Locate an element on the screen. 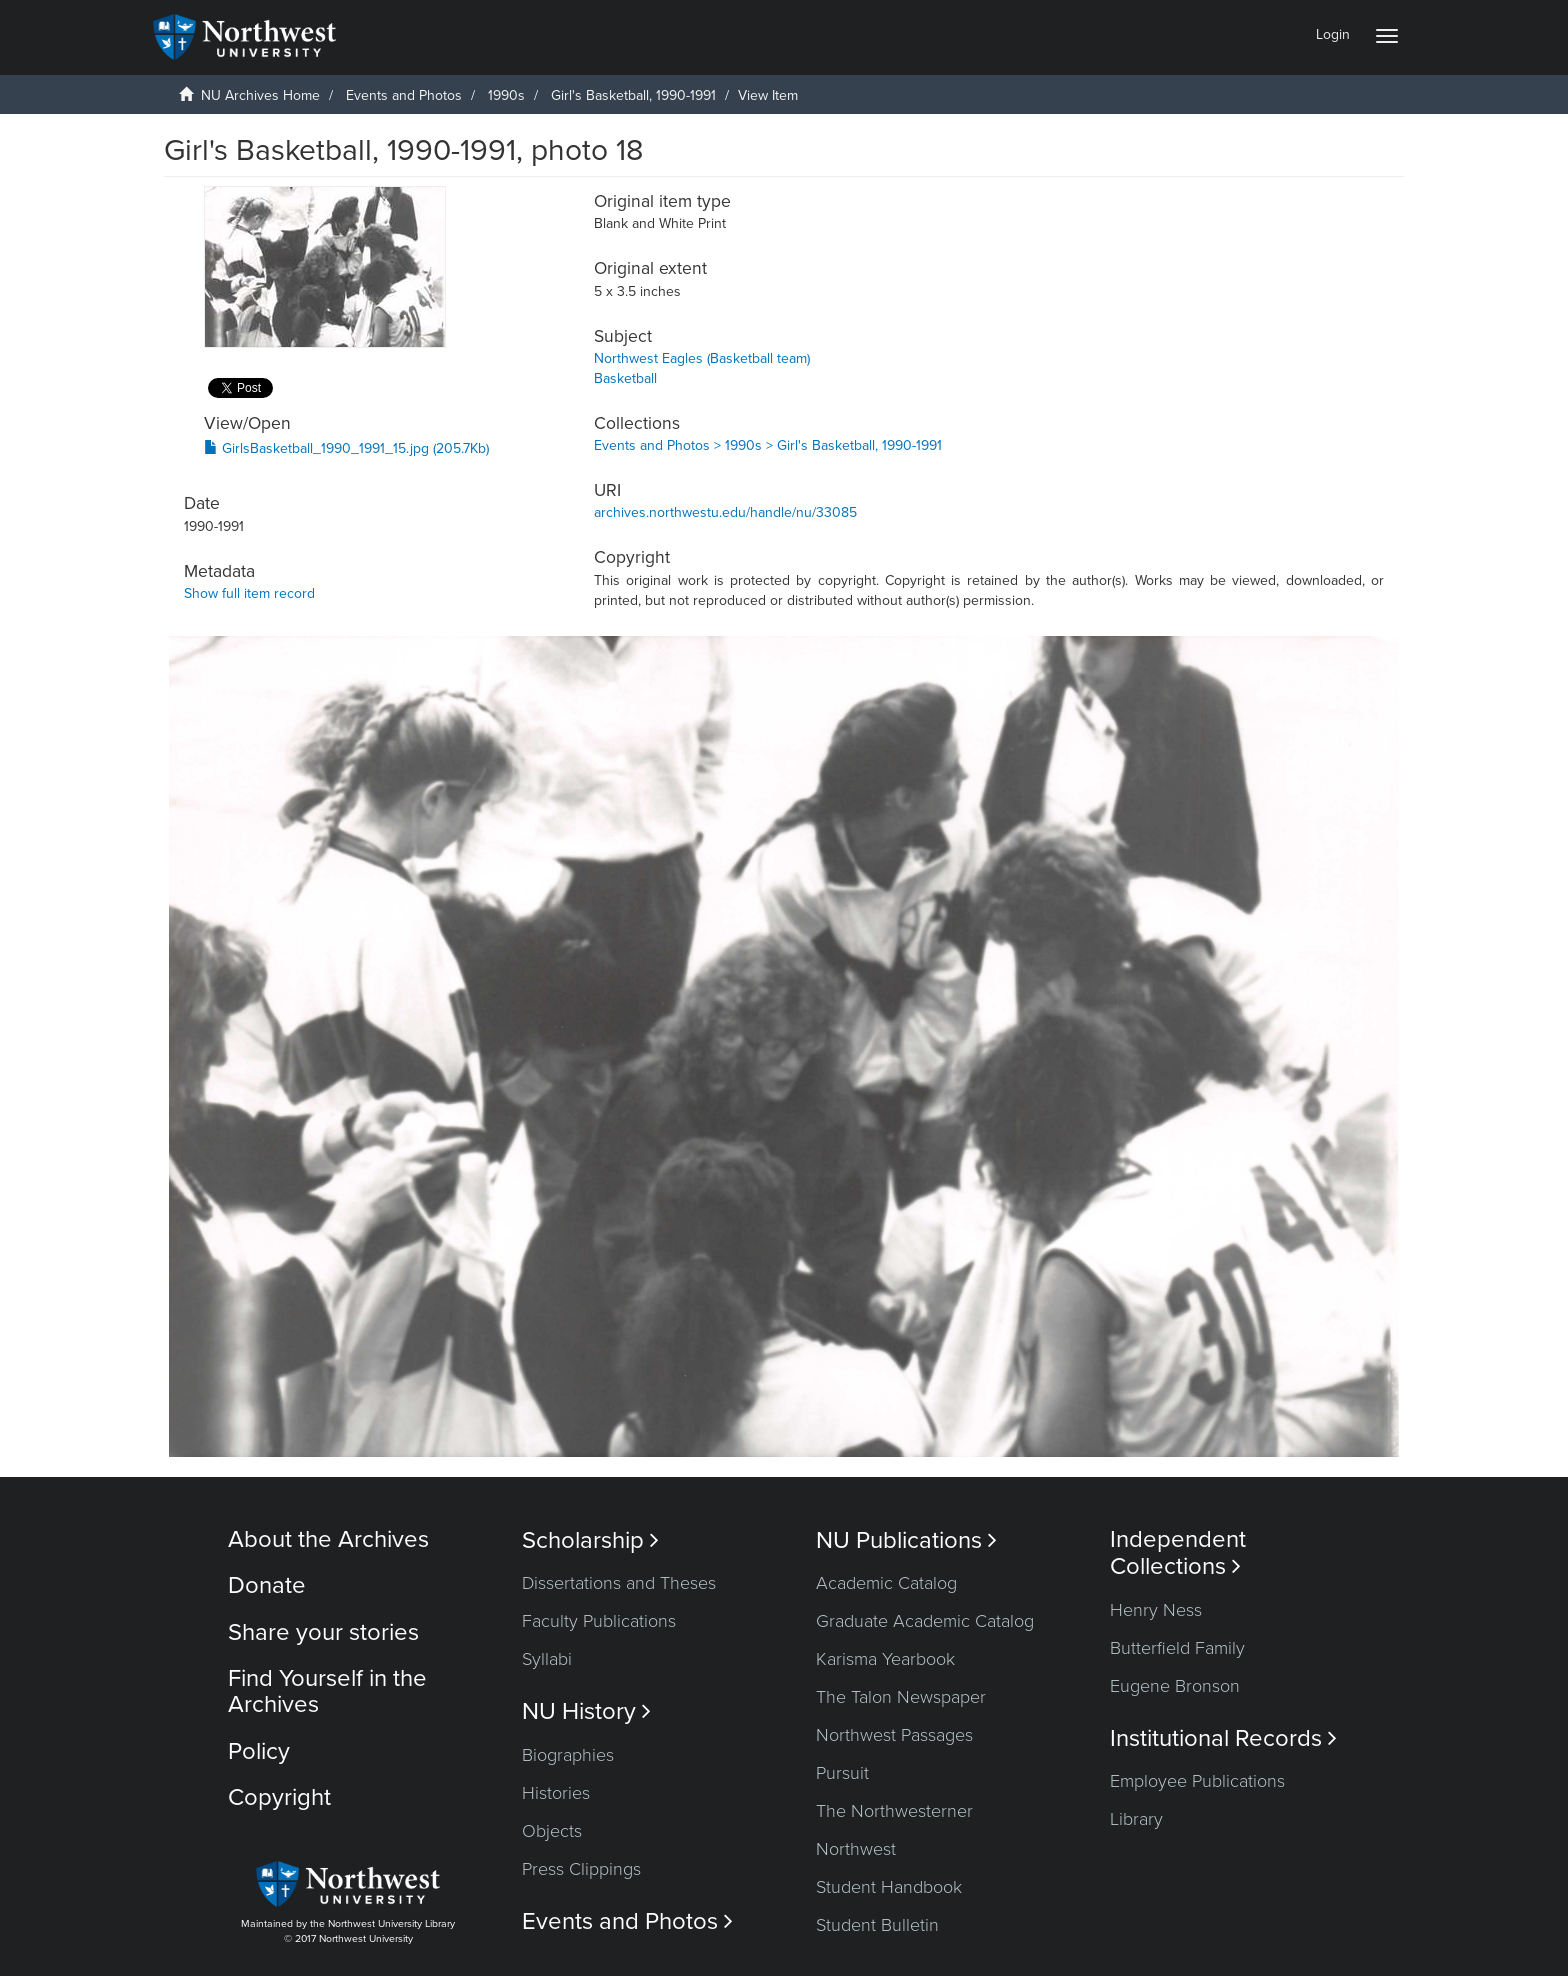 The height and width of the screenshot is (1976, 1568). Institutional Records is located at coordinates (1223, 1738).